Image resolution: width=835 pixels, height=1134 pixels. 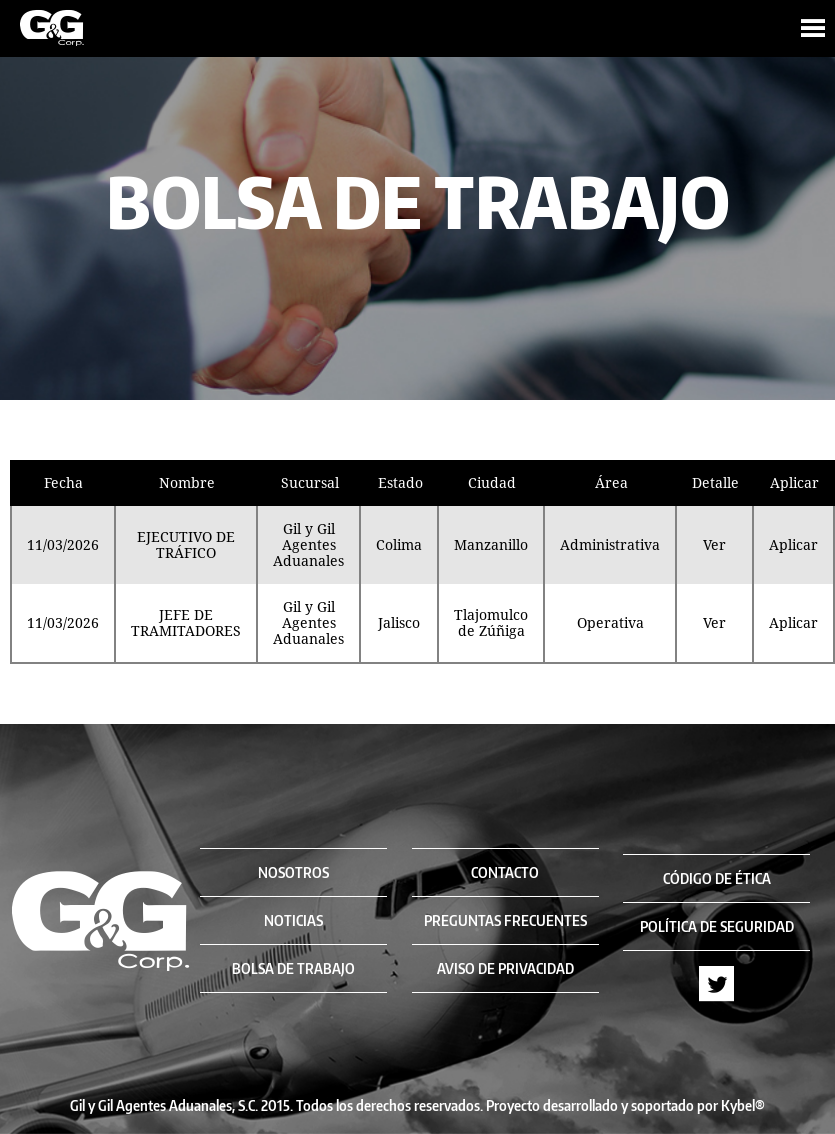 I want to click on BOLSA DE TRABAJO, so click(x=293, y=968).